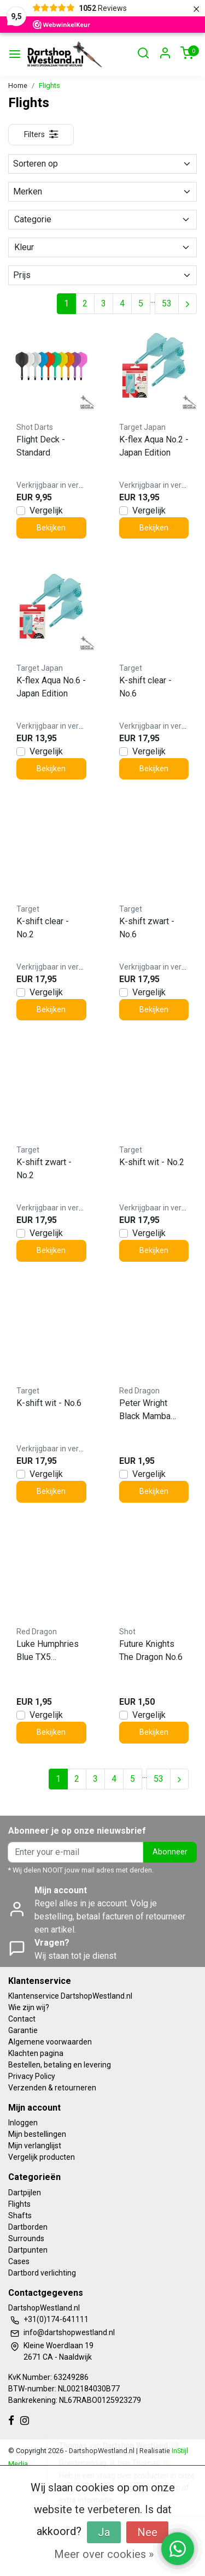  I want to click on Luke Humphries Blue TX5 Premium Standard, so click(47, 1651).